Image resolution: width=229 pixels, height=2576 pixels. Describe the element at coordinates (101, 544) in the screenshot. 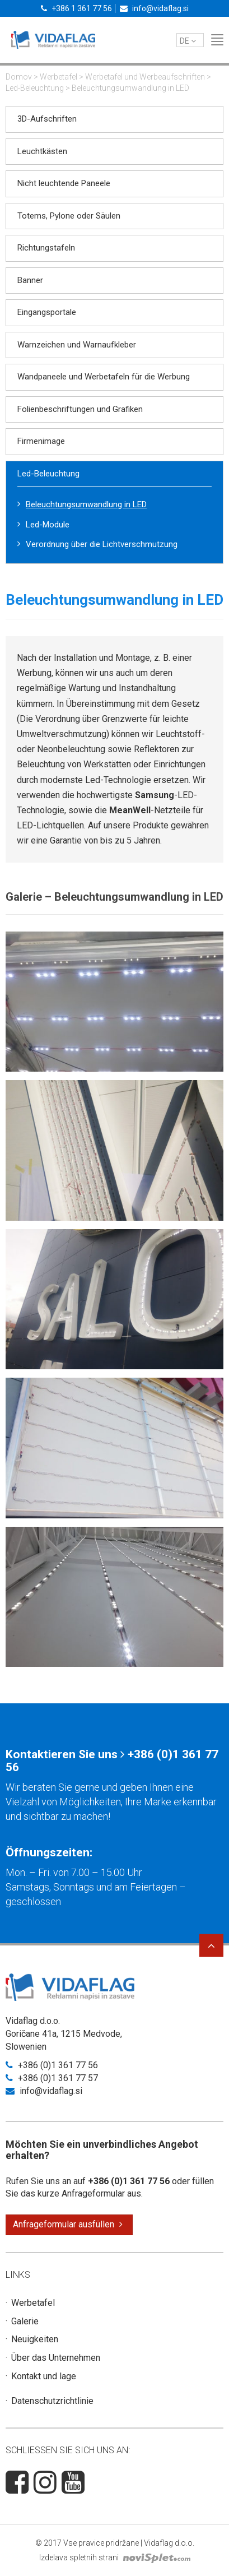

I see `Verordnung über die Lichtverschmutzung` at that location.